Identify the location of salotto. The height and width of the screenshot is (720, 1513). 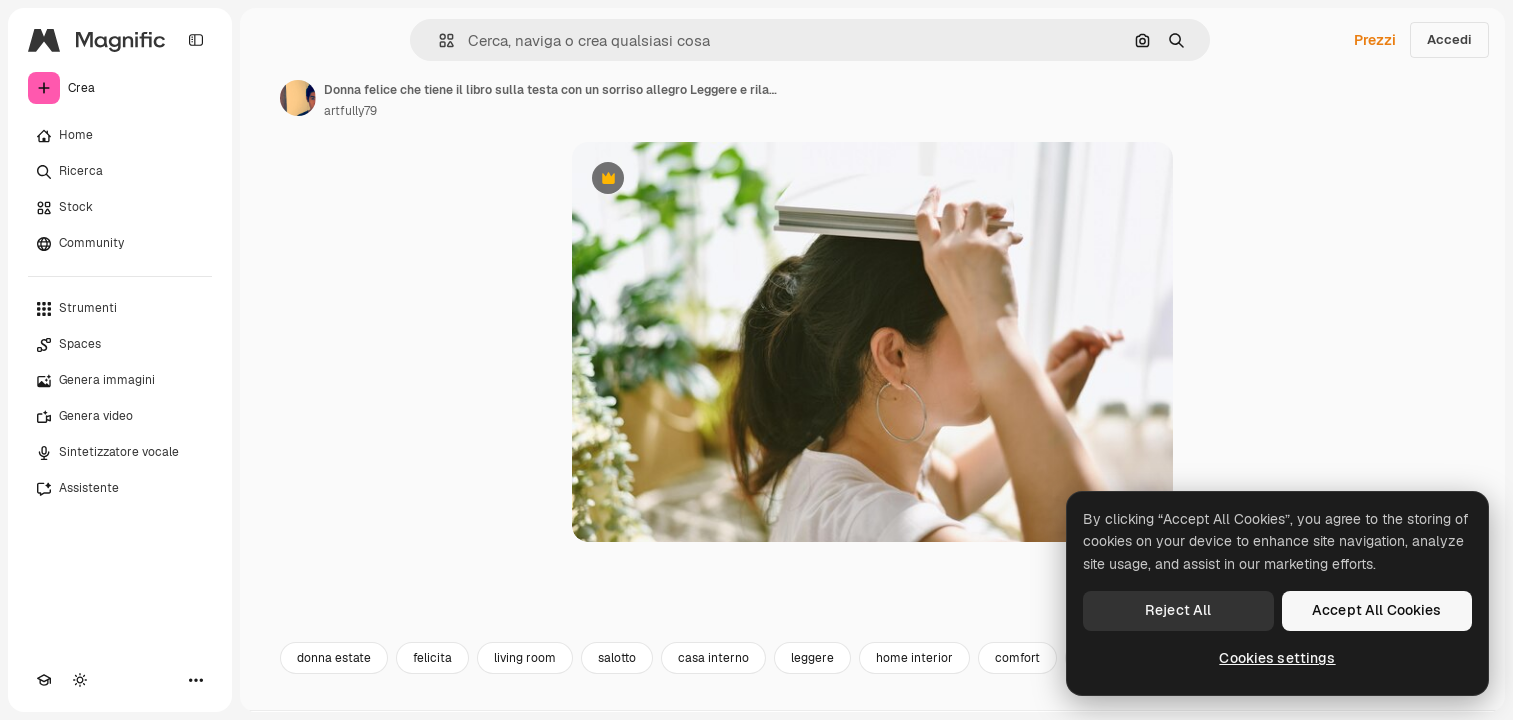
(617, 658).